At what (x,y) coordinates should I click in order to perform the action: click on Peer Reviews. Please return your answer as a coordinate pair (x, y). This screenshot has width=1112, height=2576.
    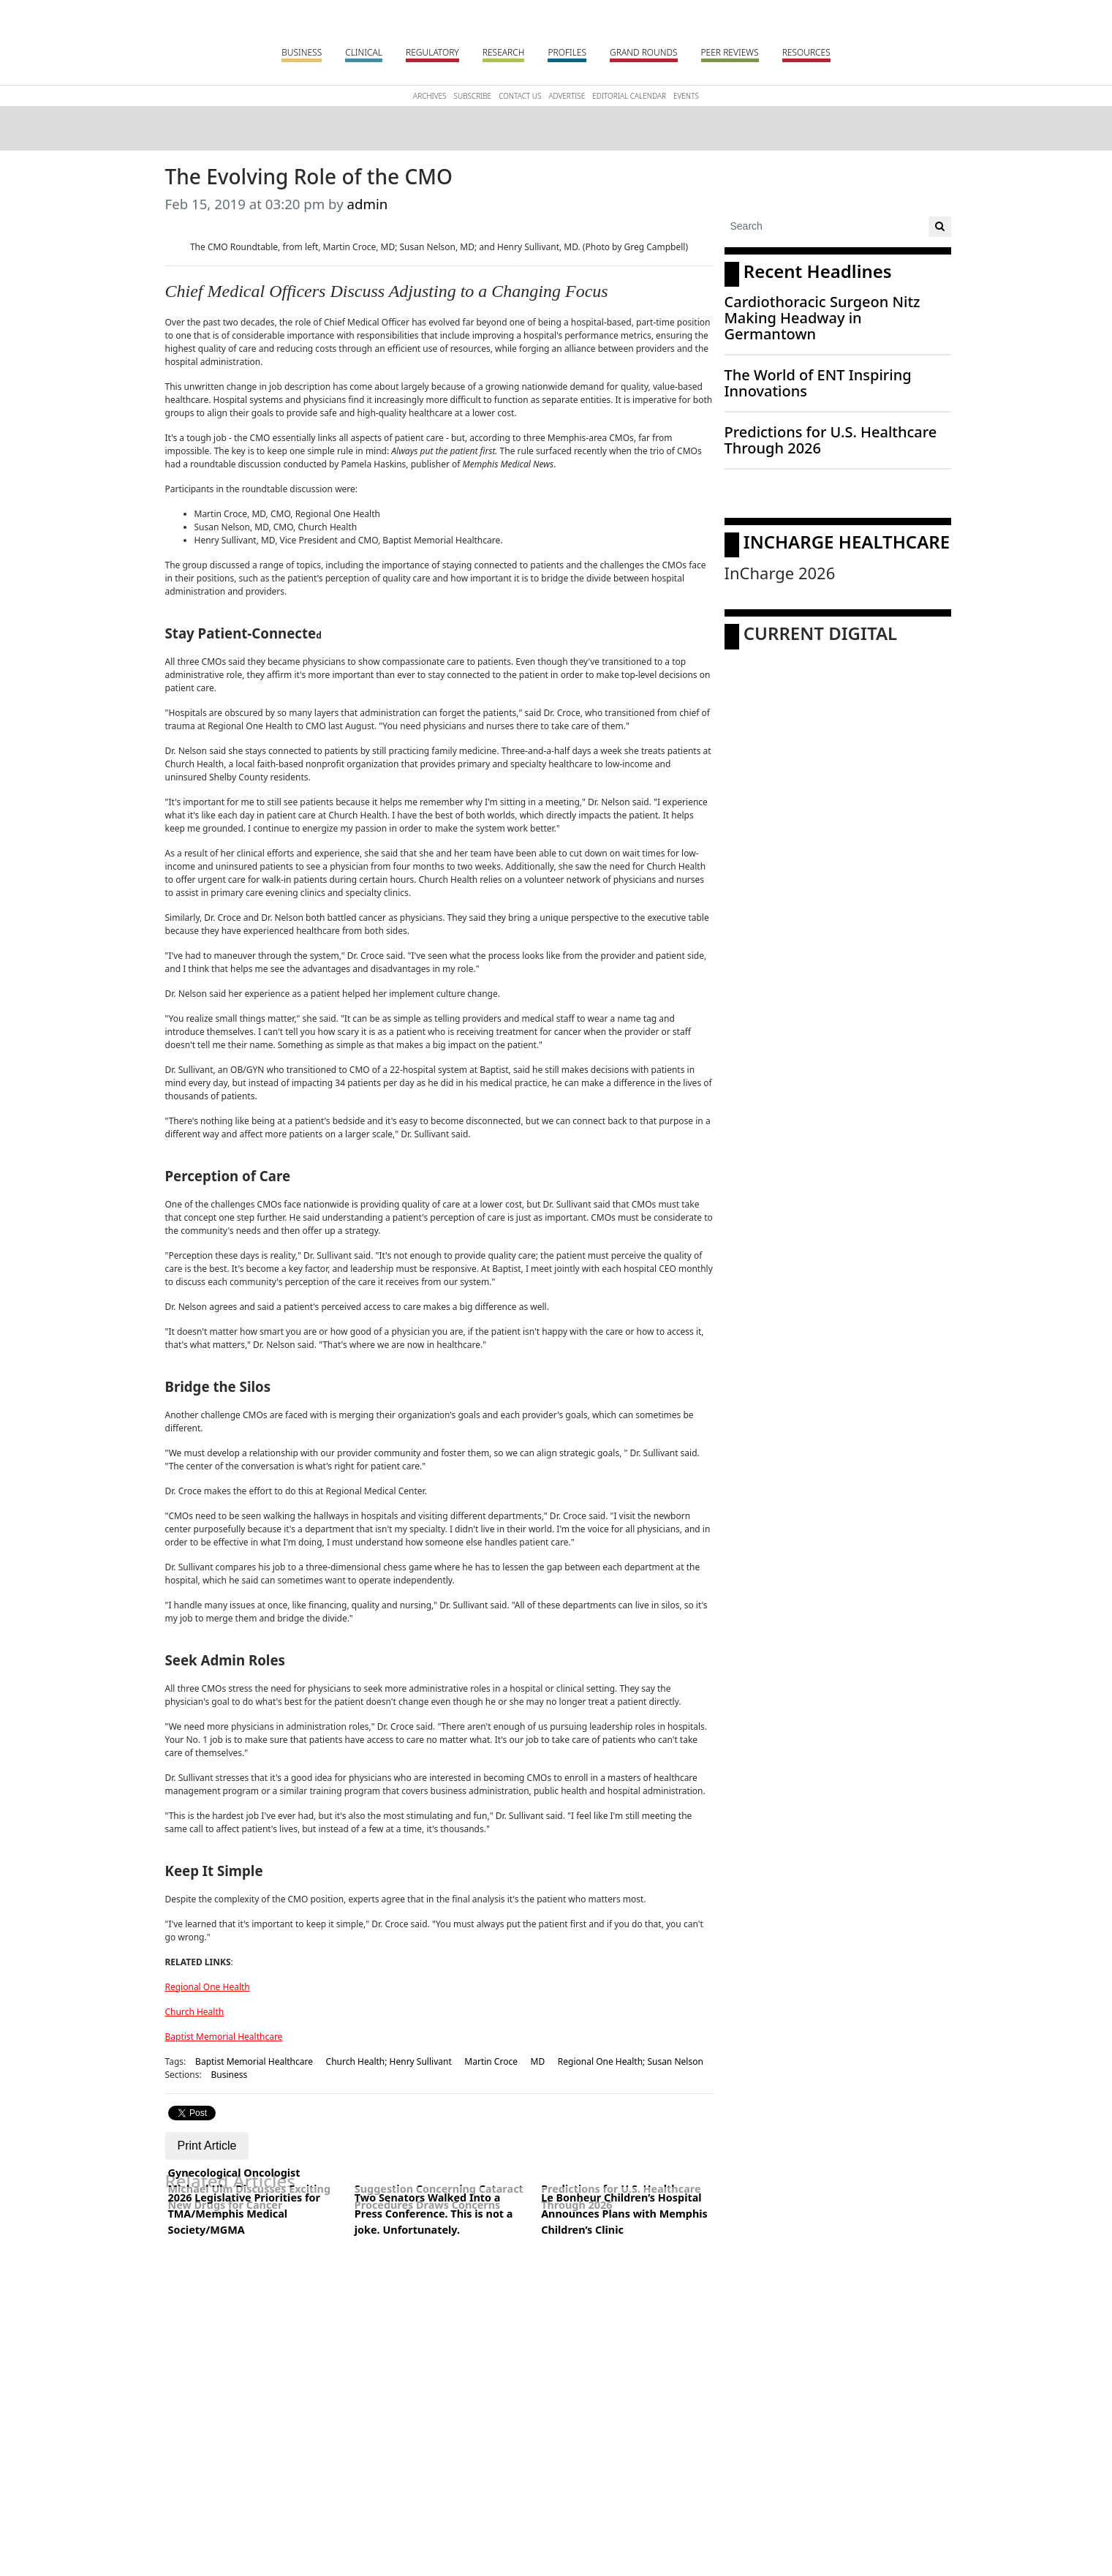
    Looking at the image, I should click on (730, 52).